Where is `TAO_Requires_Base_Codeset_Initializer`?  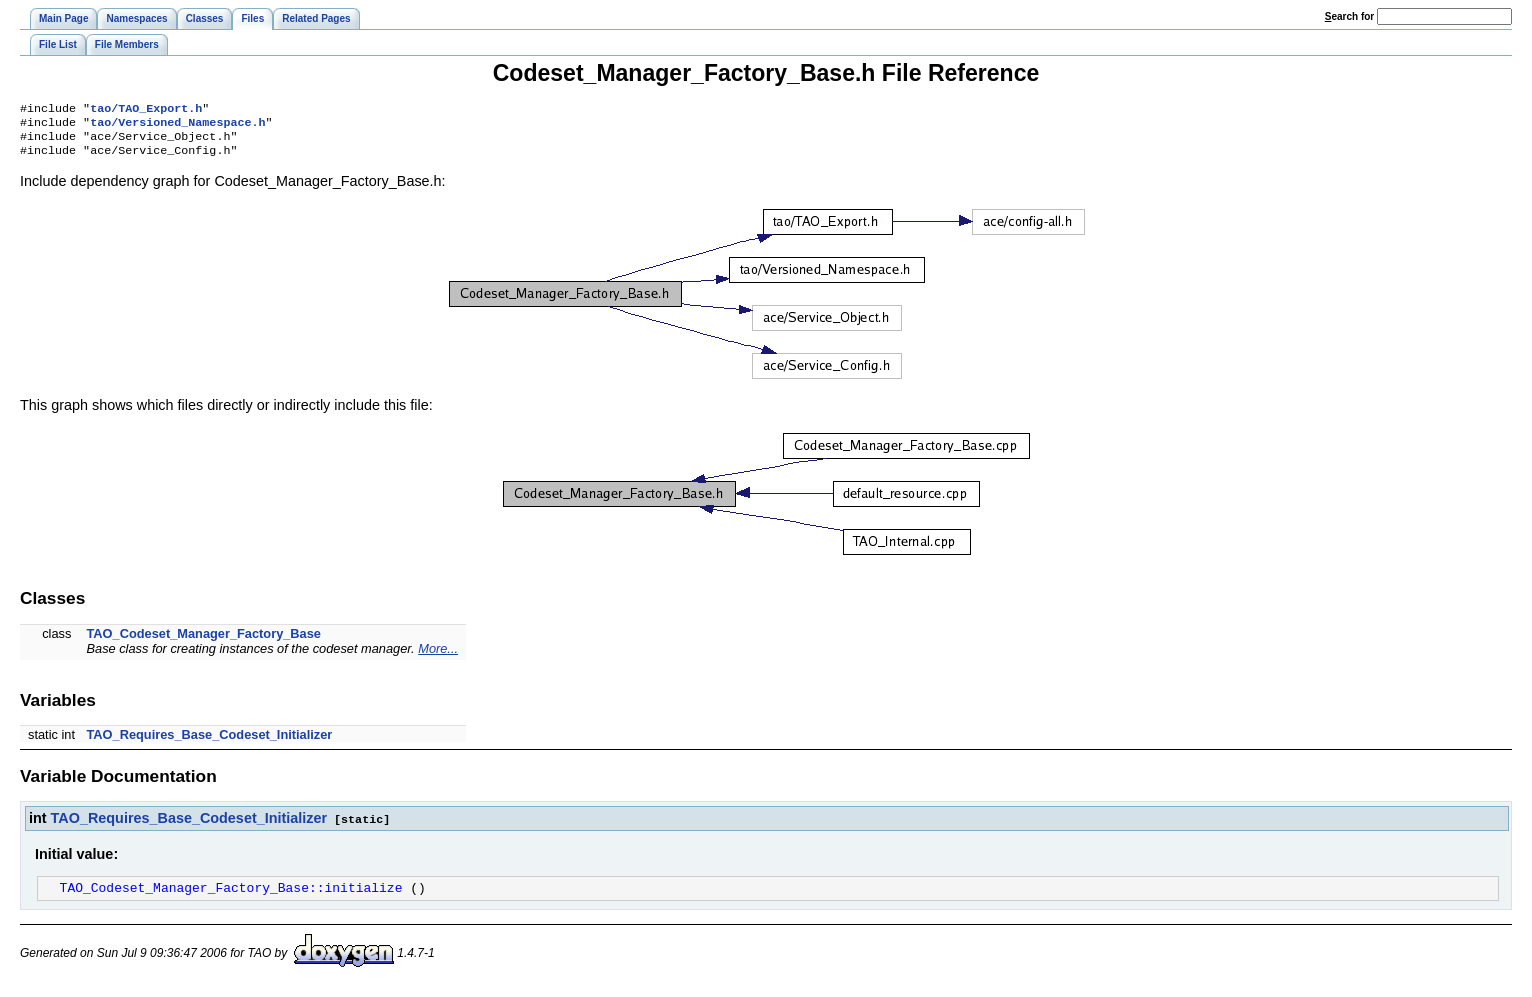 TAO_Requires_Base_Codeset_Initializer is located at coordinates (210, 742).